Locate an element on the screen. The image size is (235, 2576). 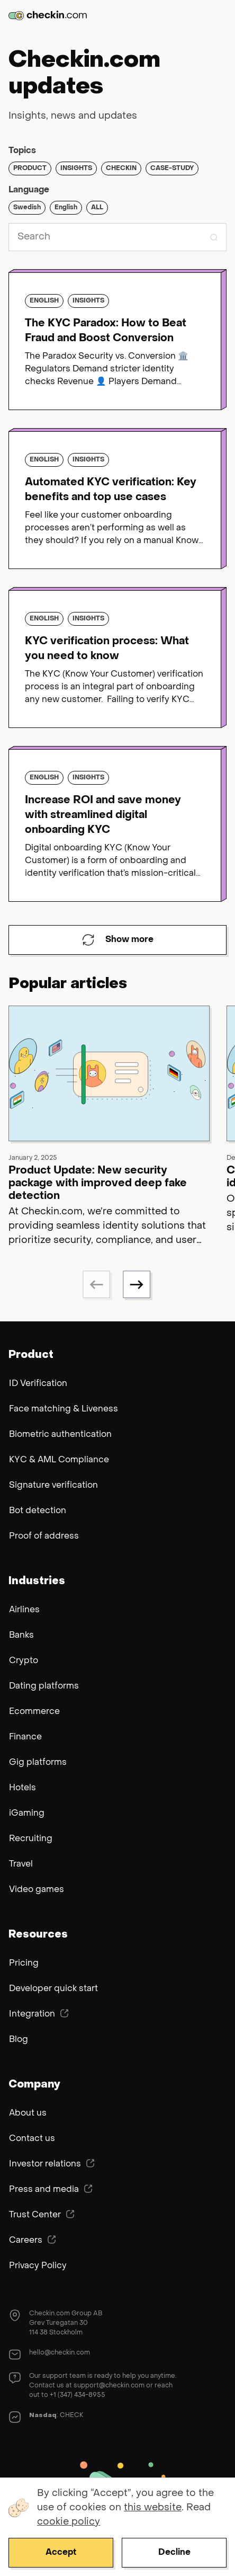
Press and media is located at coordinates (51, 2189).